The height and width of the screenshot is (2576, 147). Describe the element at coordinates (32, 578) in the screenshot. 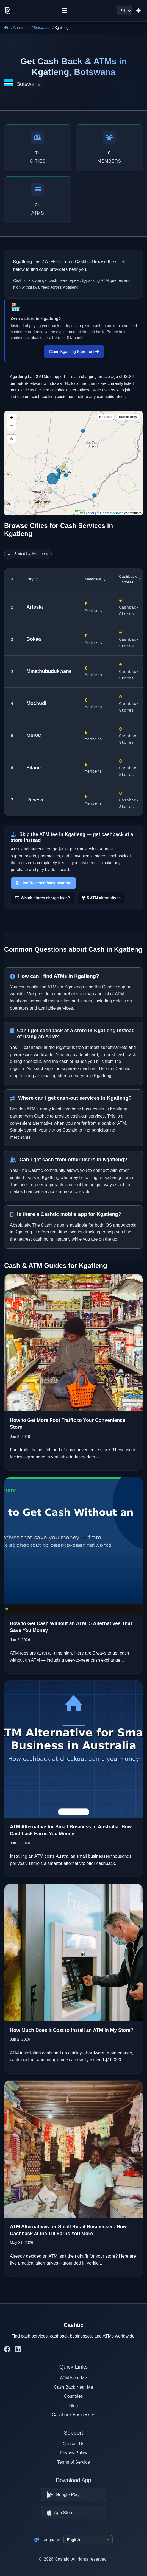

I see `City` at that location.